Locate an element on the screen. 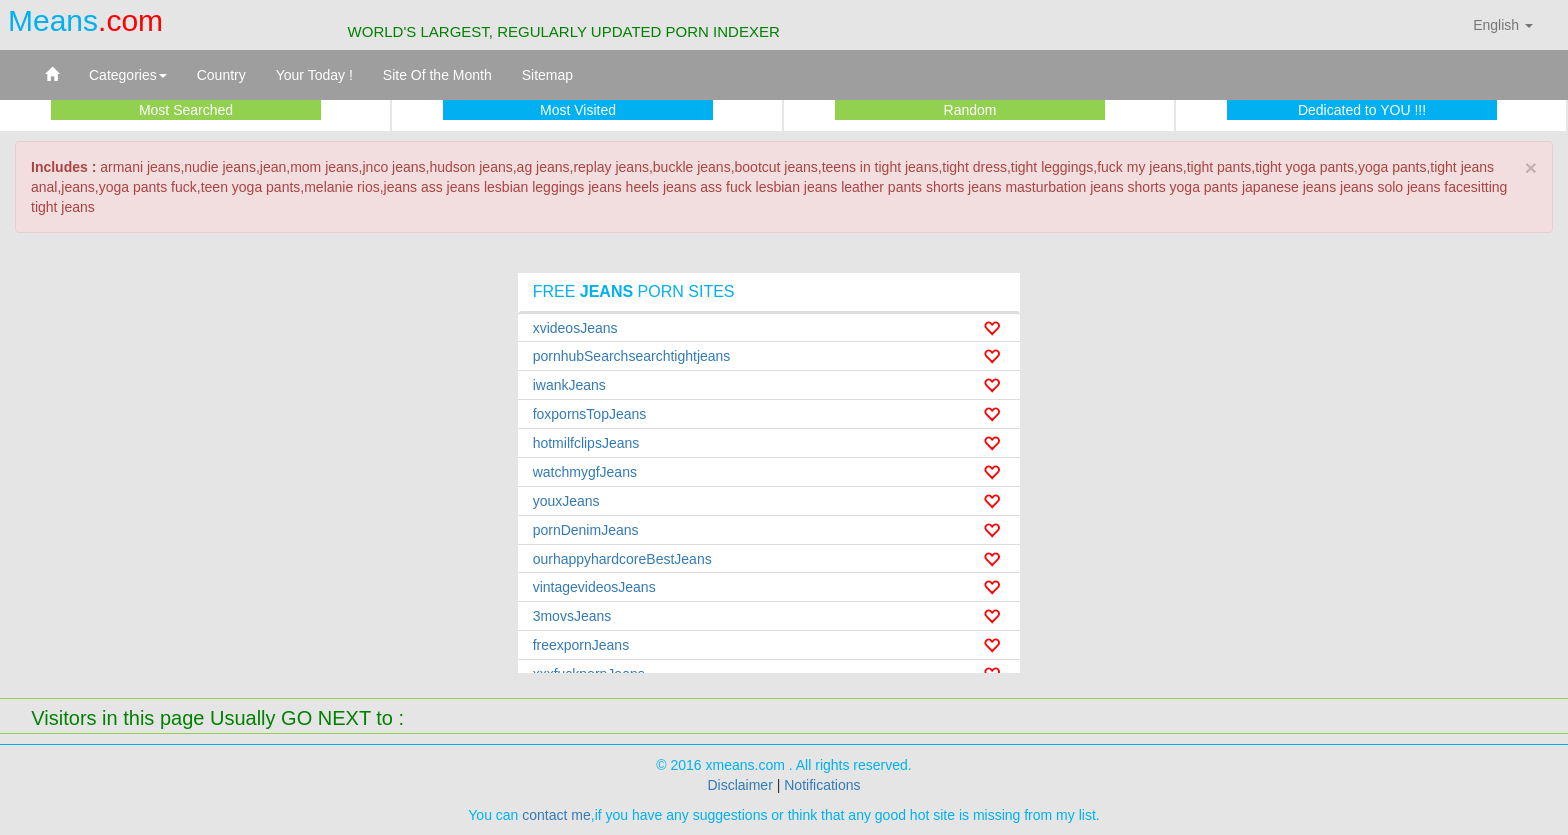 This screenshot has height=835, width=1568. pornDenimJeans is located at coordinates (586, 530).